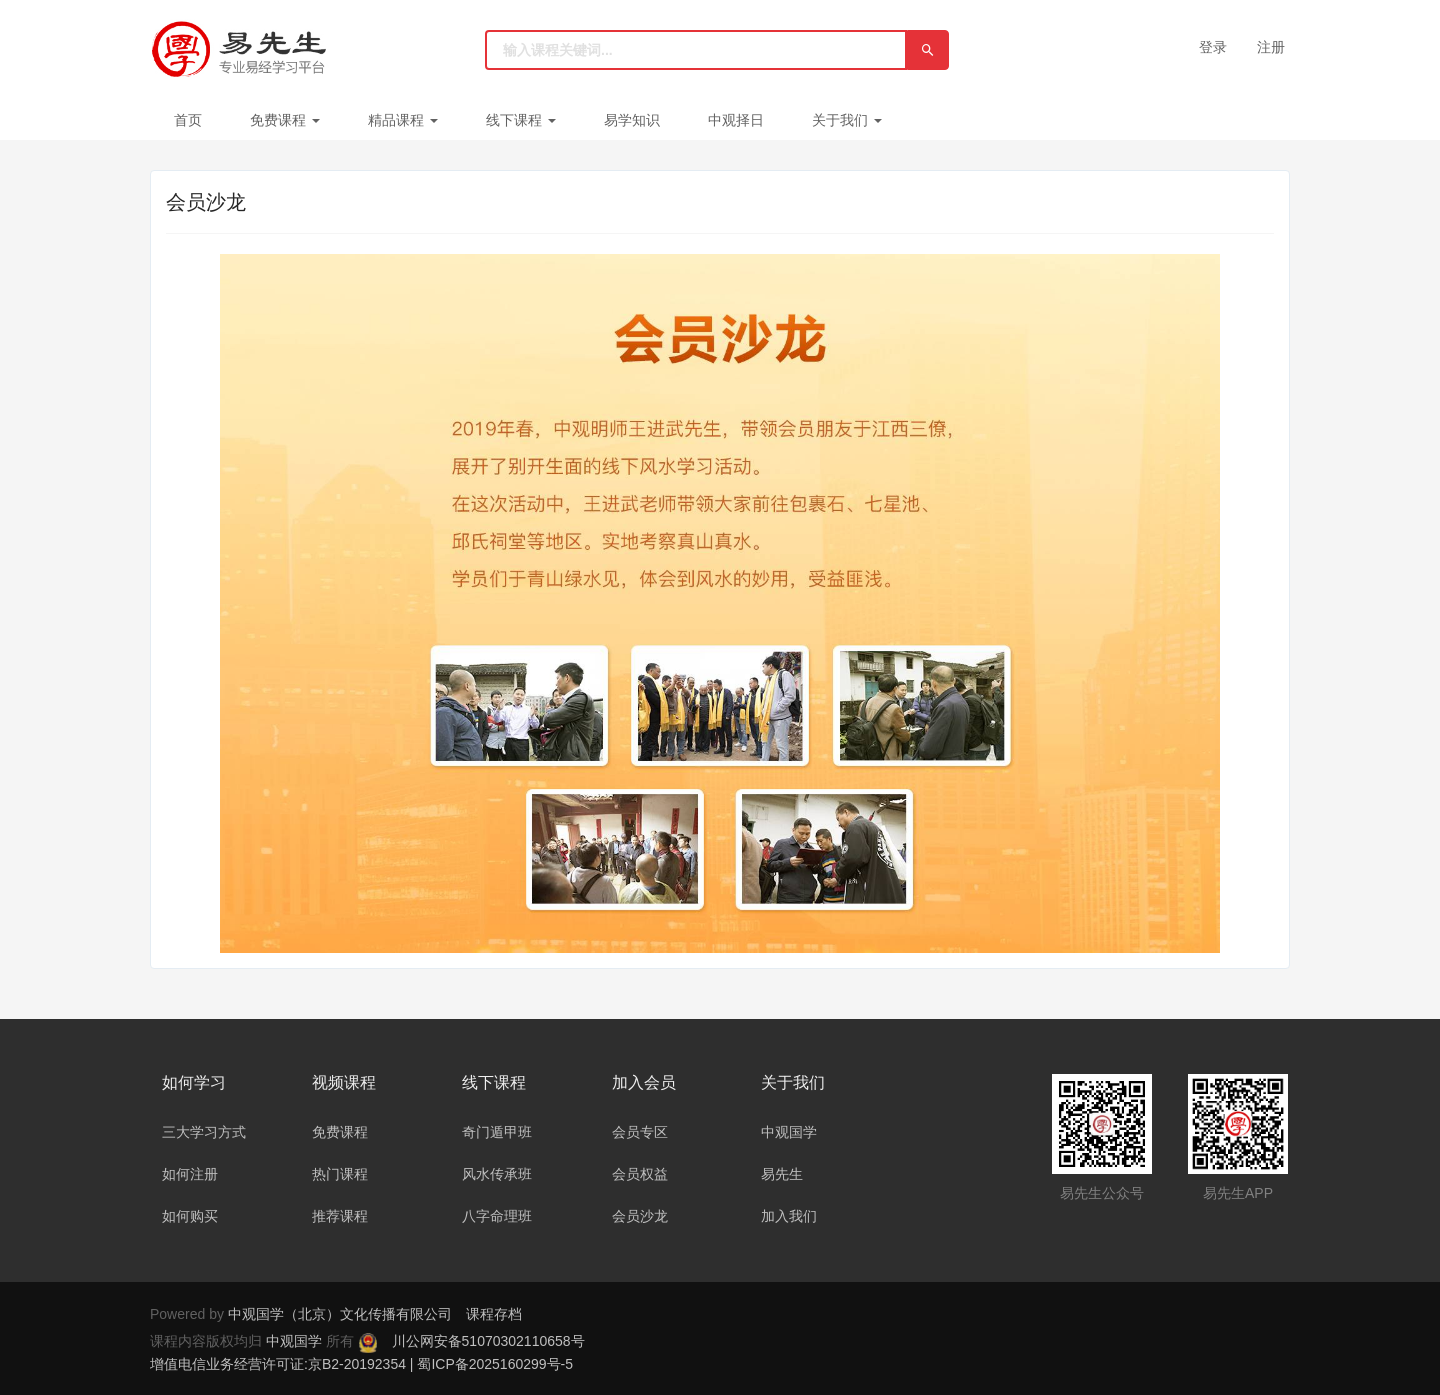 This screenshot has width=1440, height=1395. I want to click on 如何注册, so click(190, 1174).